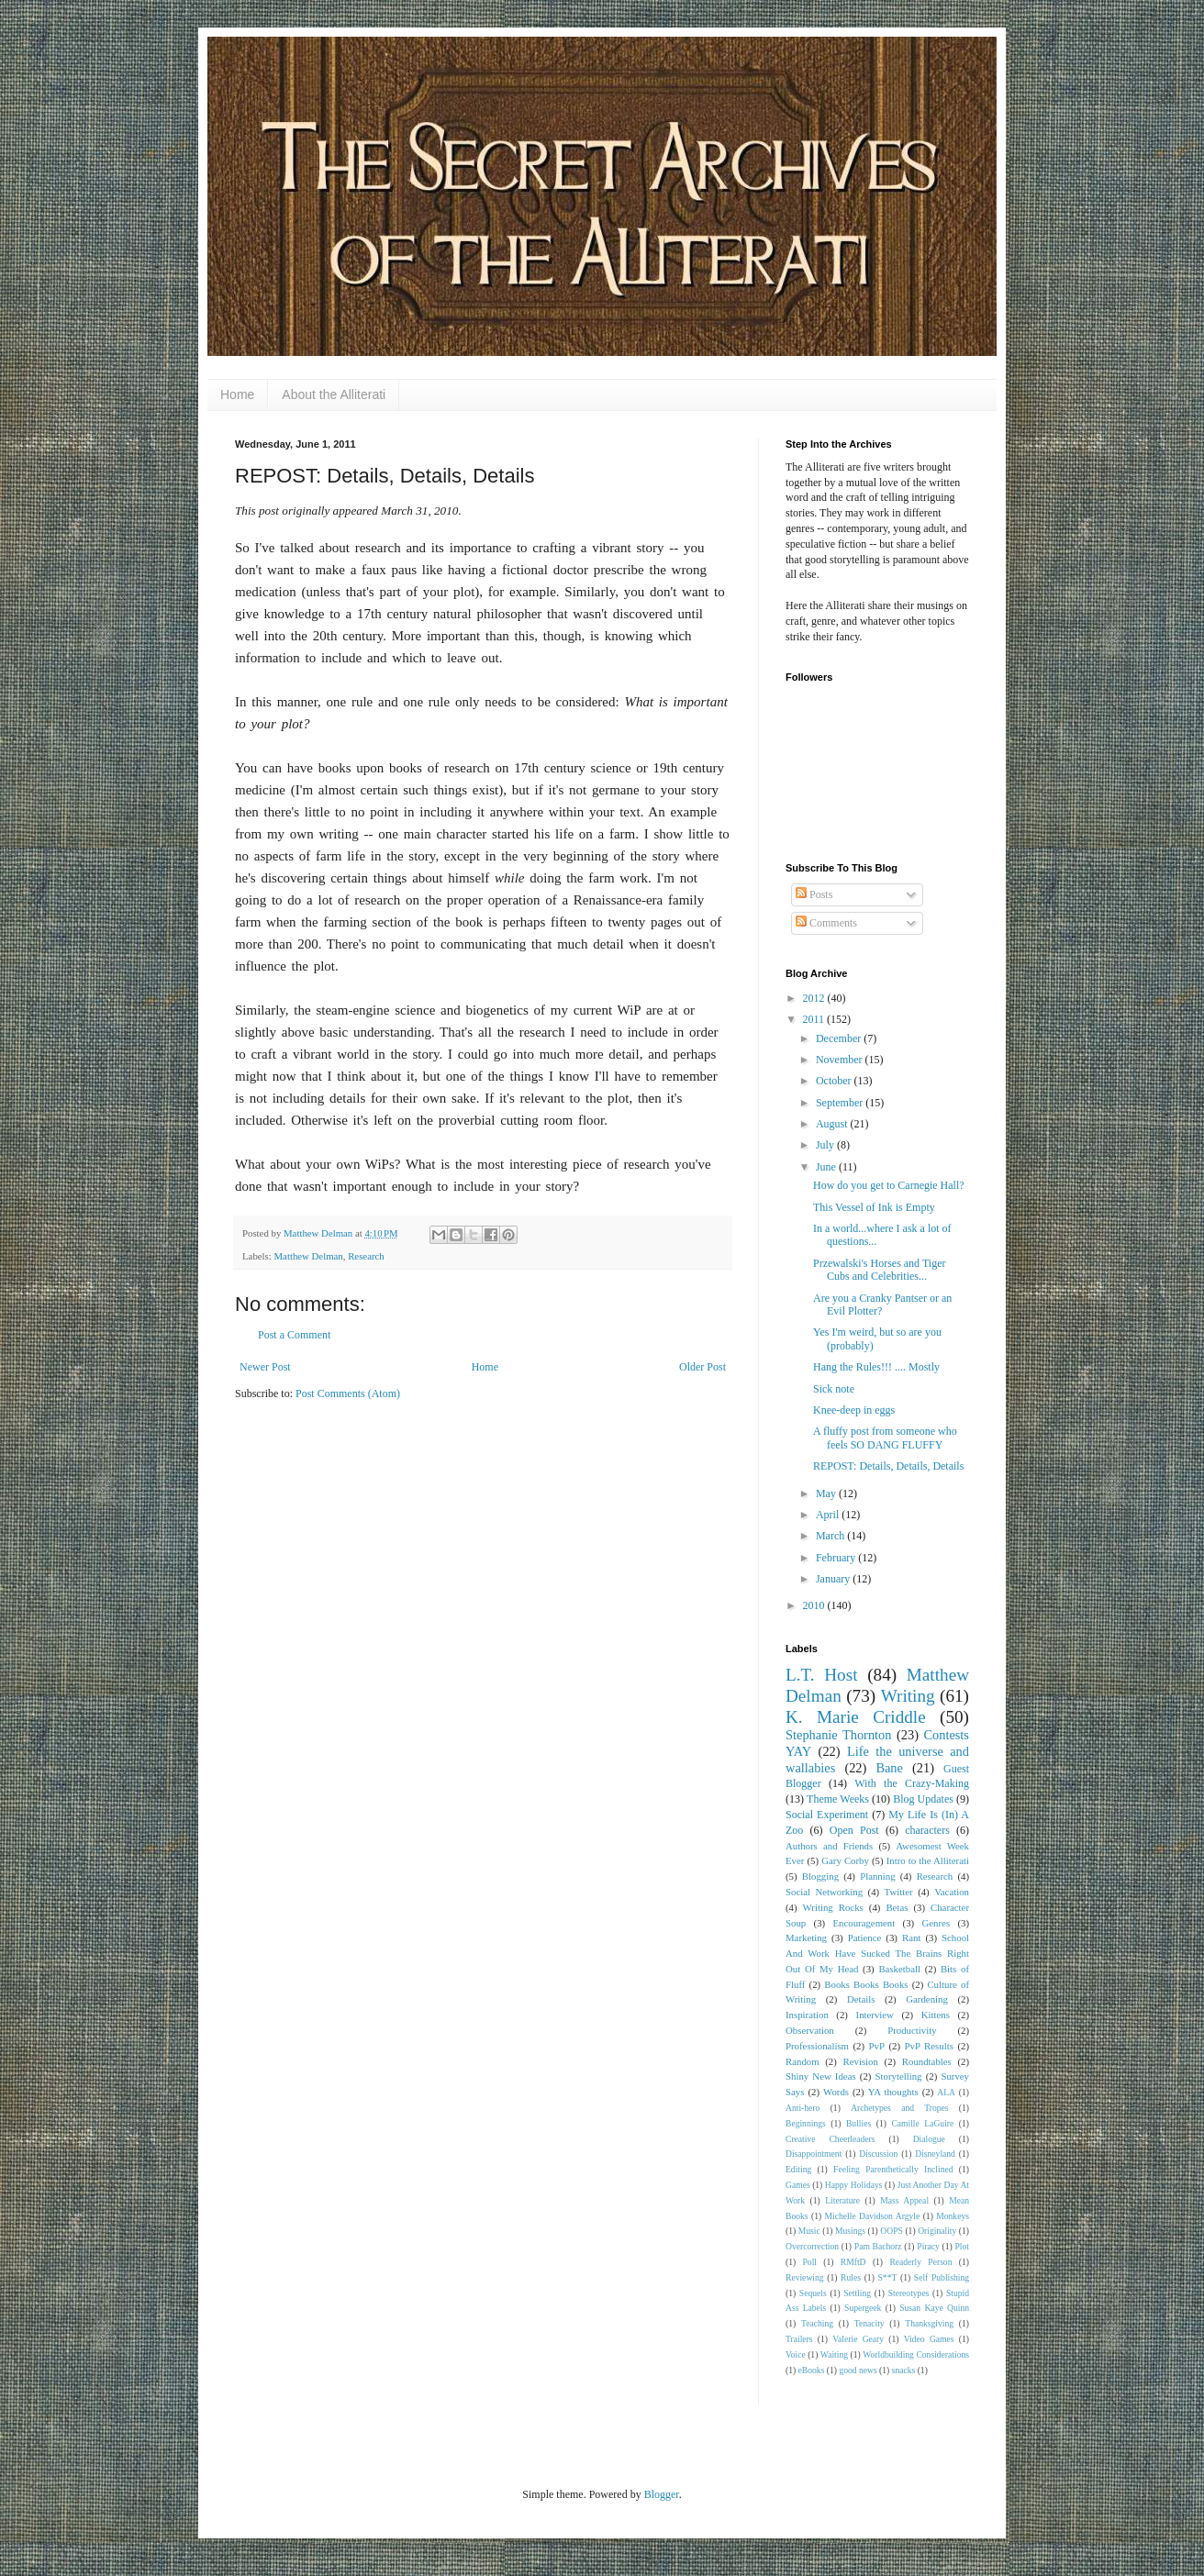  Describe the element at coordinates (799, 2339) in the screenshot. I see `Trailers` at that location.